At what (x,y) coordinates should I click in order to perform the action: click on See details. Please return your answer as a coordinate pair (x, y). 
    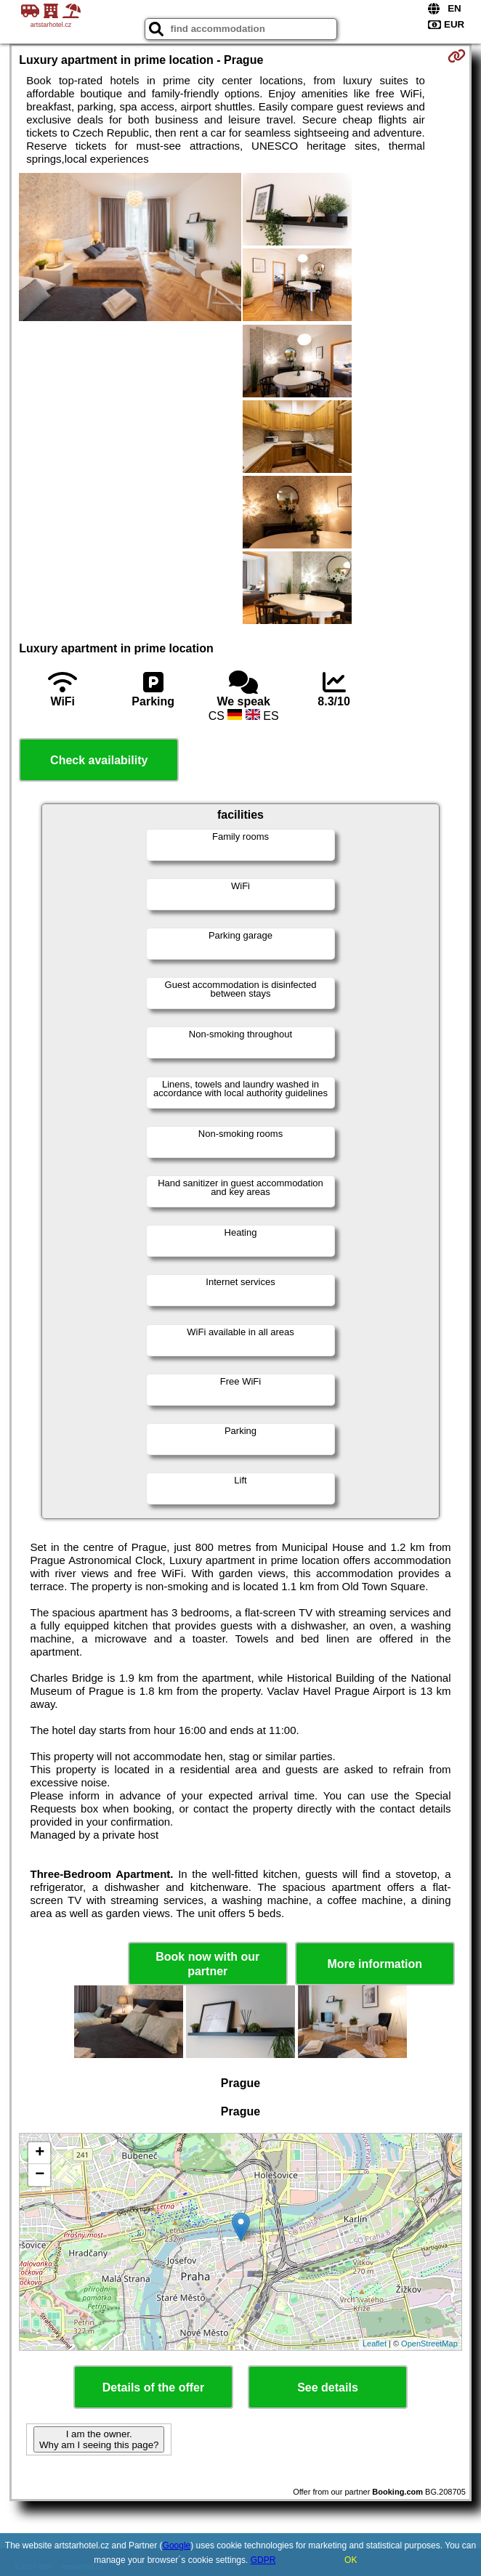
    Looking at the image, I should click on (327, 2387).